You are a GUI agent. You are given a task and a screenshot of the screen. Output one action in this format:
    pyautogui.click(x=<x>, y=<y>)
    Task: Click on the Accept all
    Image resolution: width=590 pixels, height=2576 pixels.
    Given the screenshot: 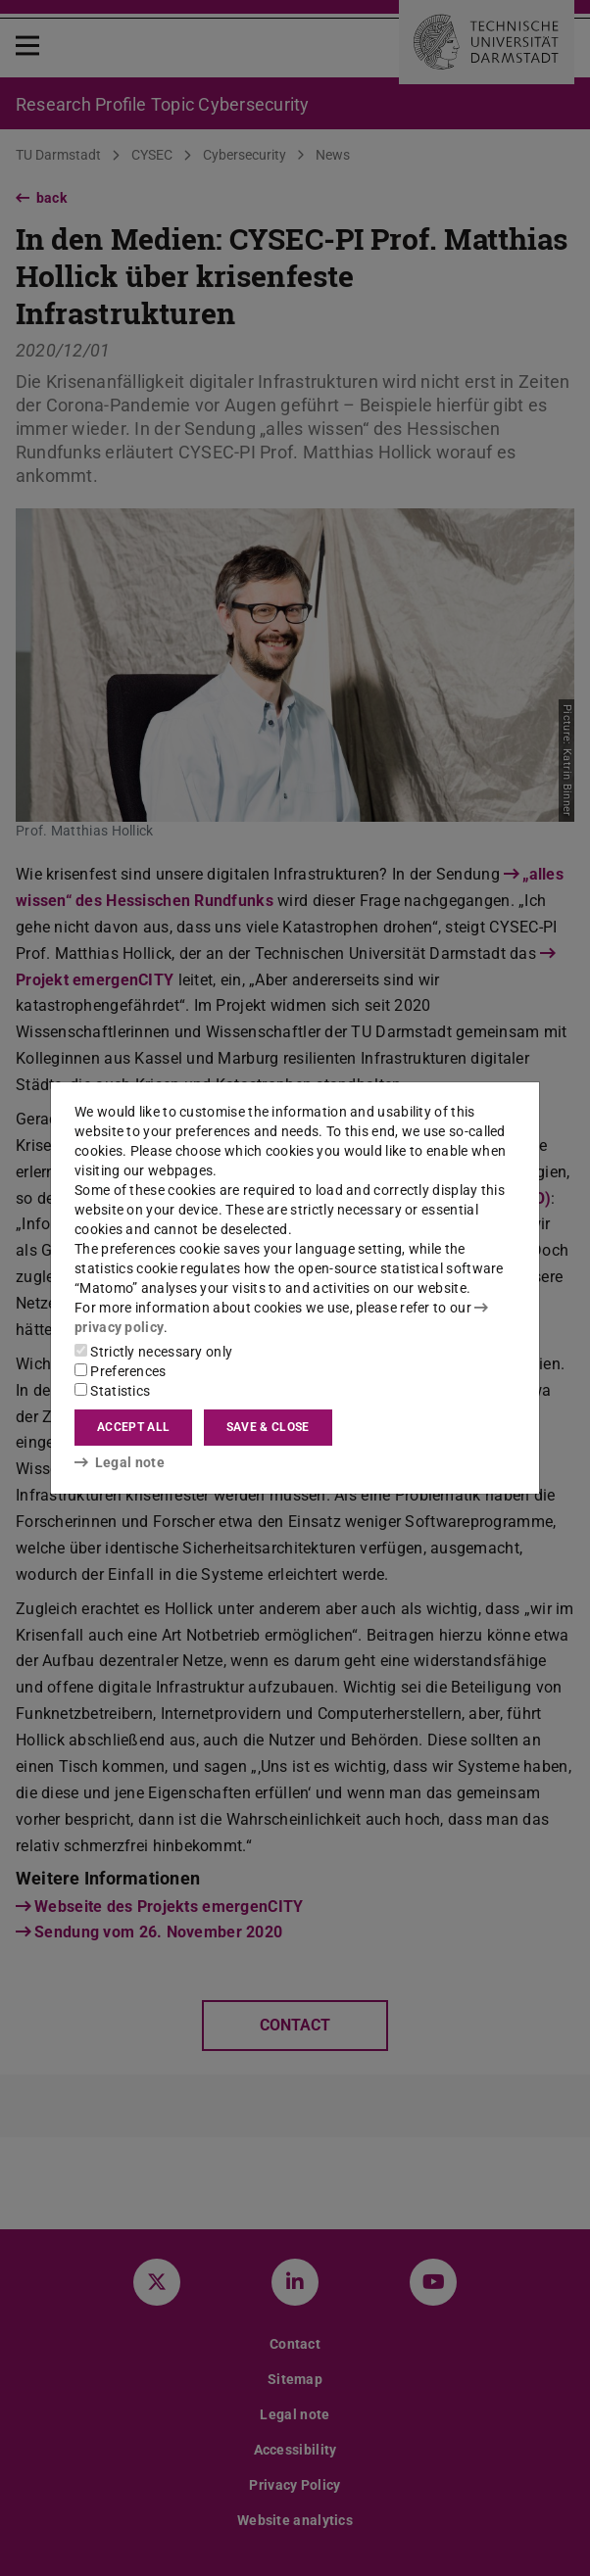 What is the action you would take?
    pyautogui.click(x=133, y=1427)
    